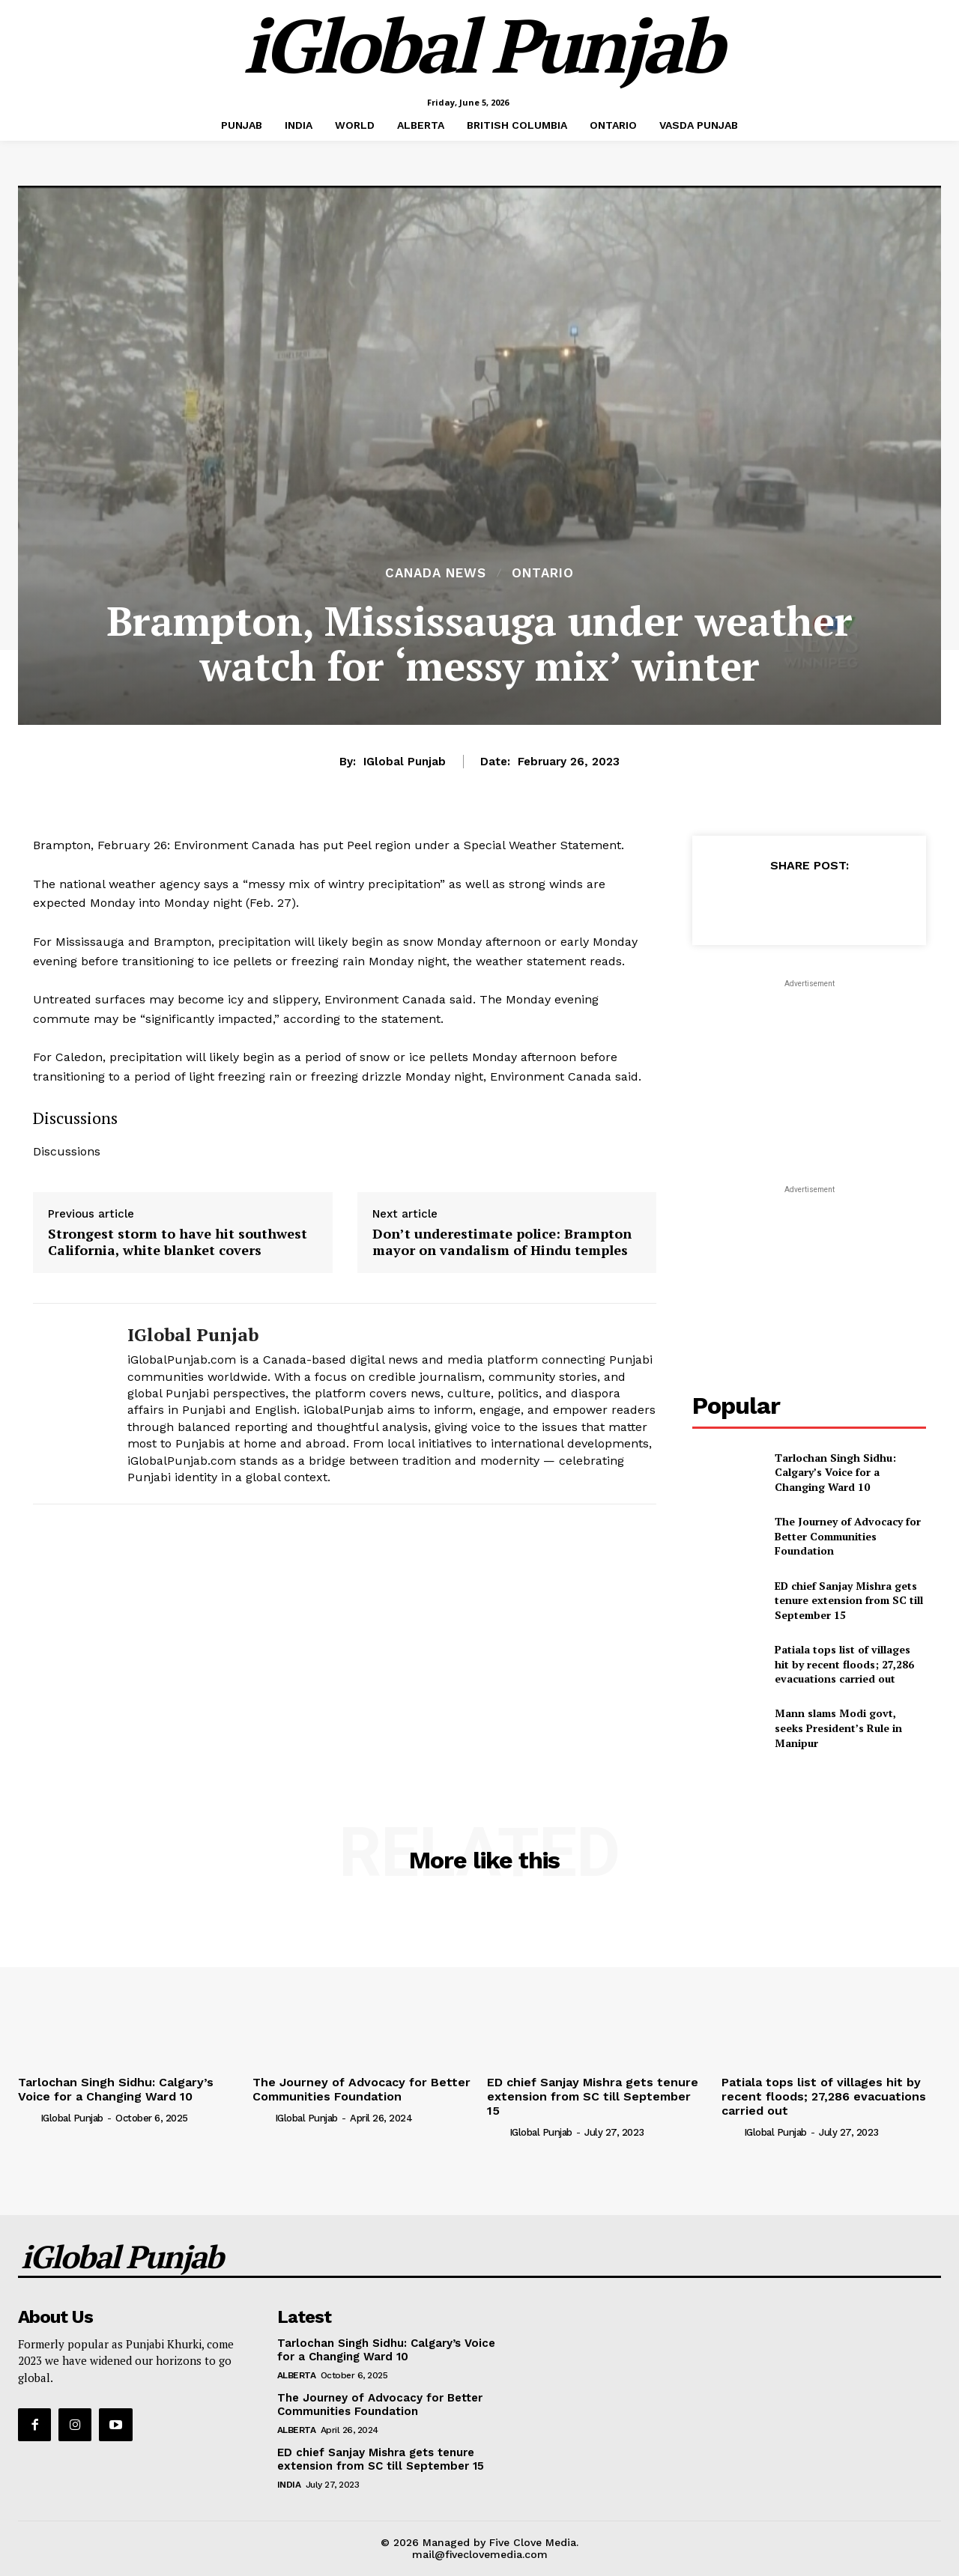  I want to click on iGlobal Punjab, so click(404, 761).